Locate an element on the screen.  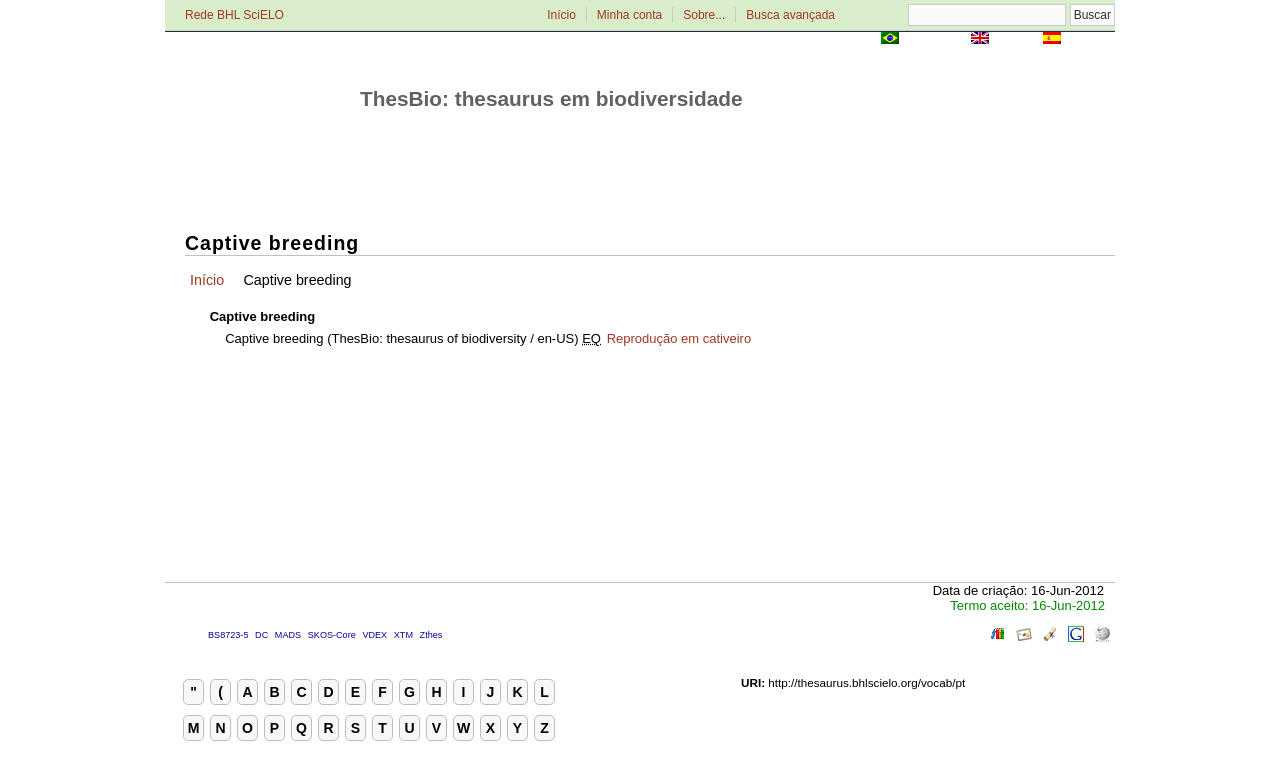
Minha conta is located at coordinates (629, 15).